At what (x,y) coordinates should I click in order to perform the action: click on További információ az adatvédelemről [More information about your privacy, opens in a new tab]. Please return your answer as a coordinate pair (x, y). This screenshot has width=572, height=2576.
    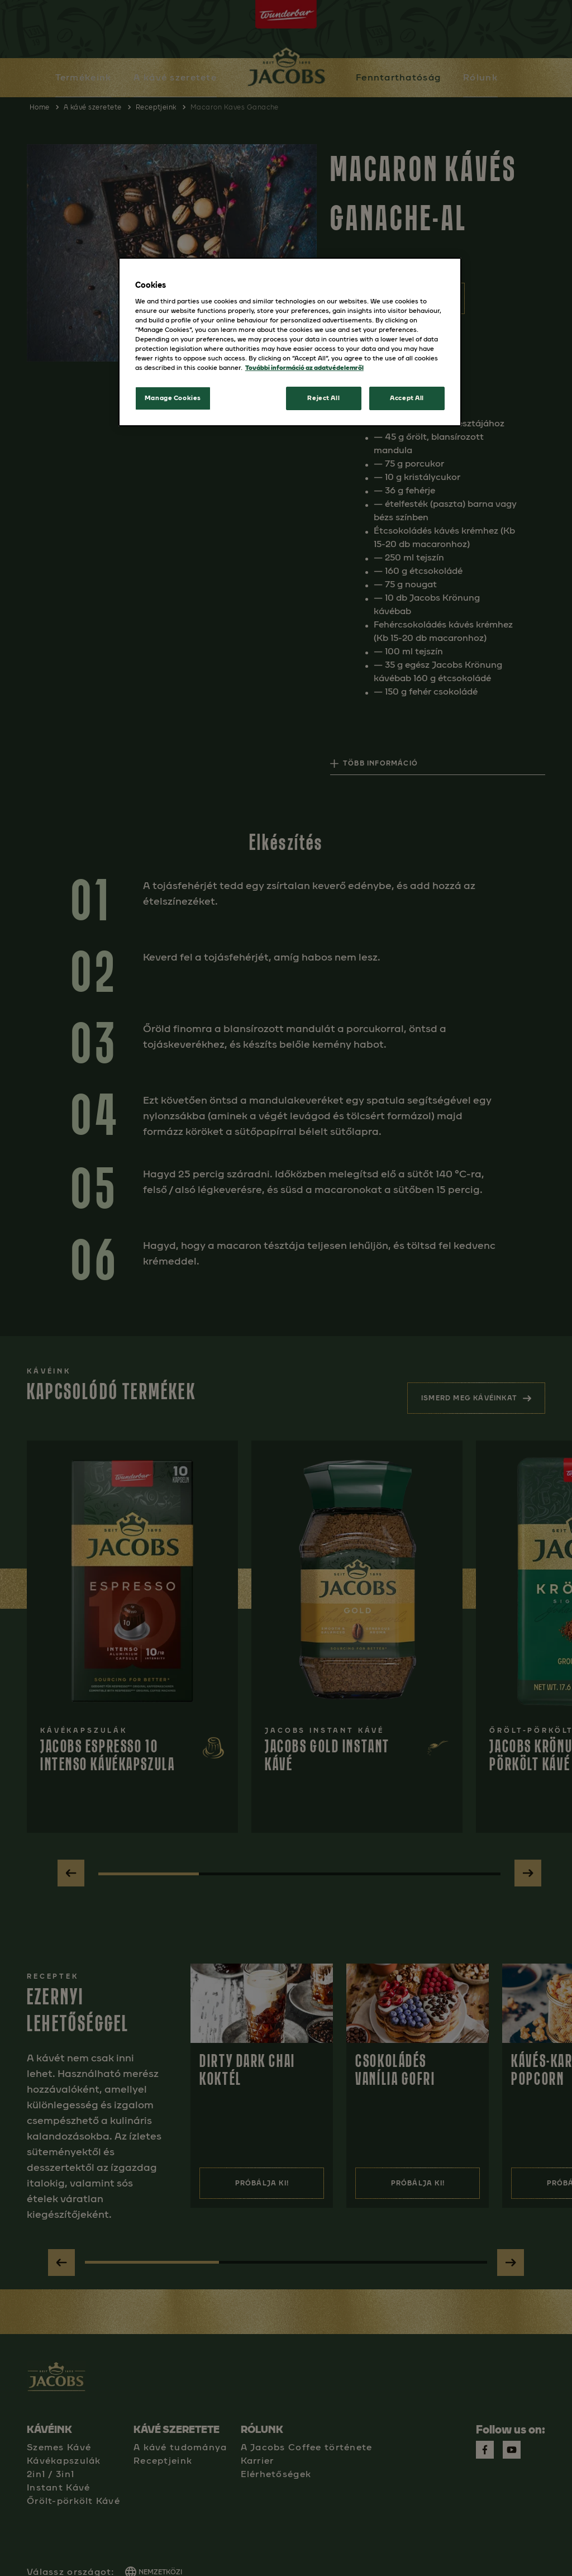
    Looking at the image, I should click on (304, 368).